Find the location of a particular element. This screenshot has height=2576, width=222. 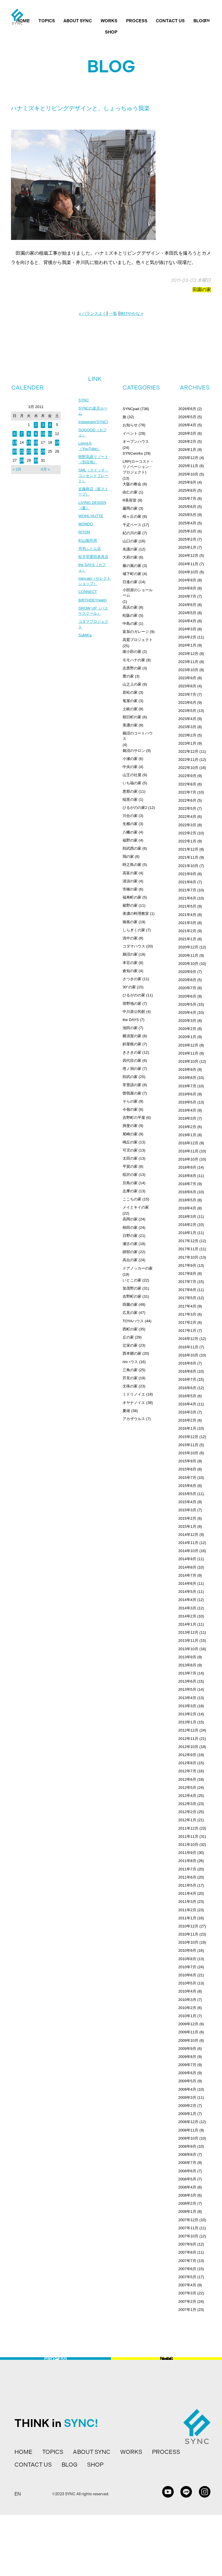

倉知の家 is located at coordinates (130, 971).